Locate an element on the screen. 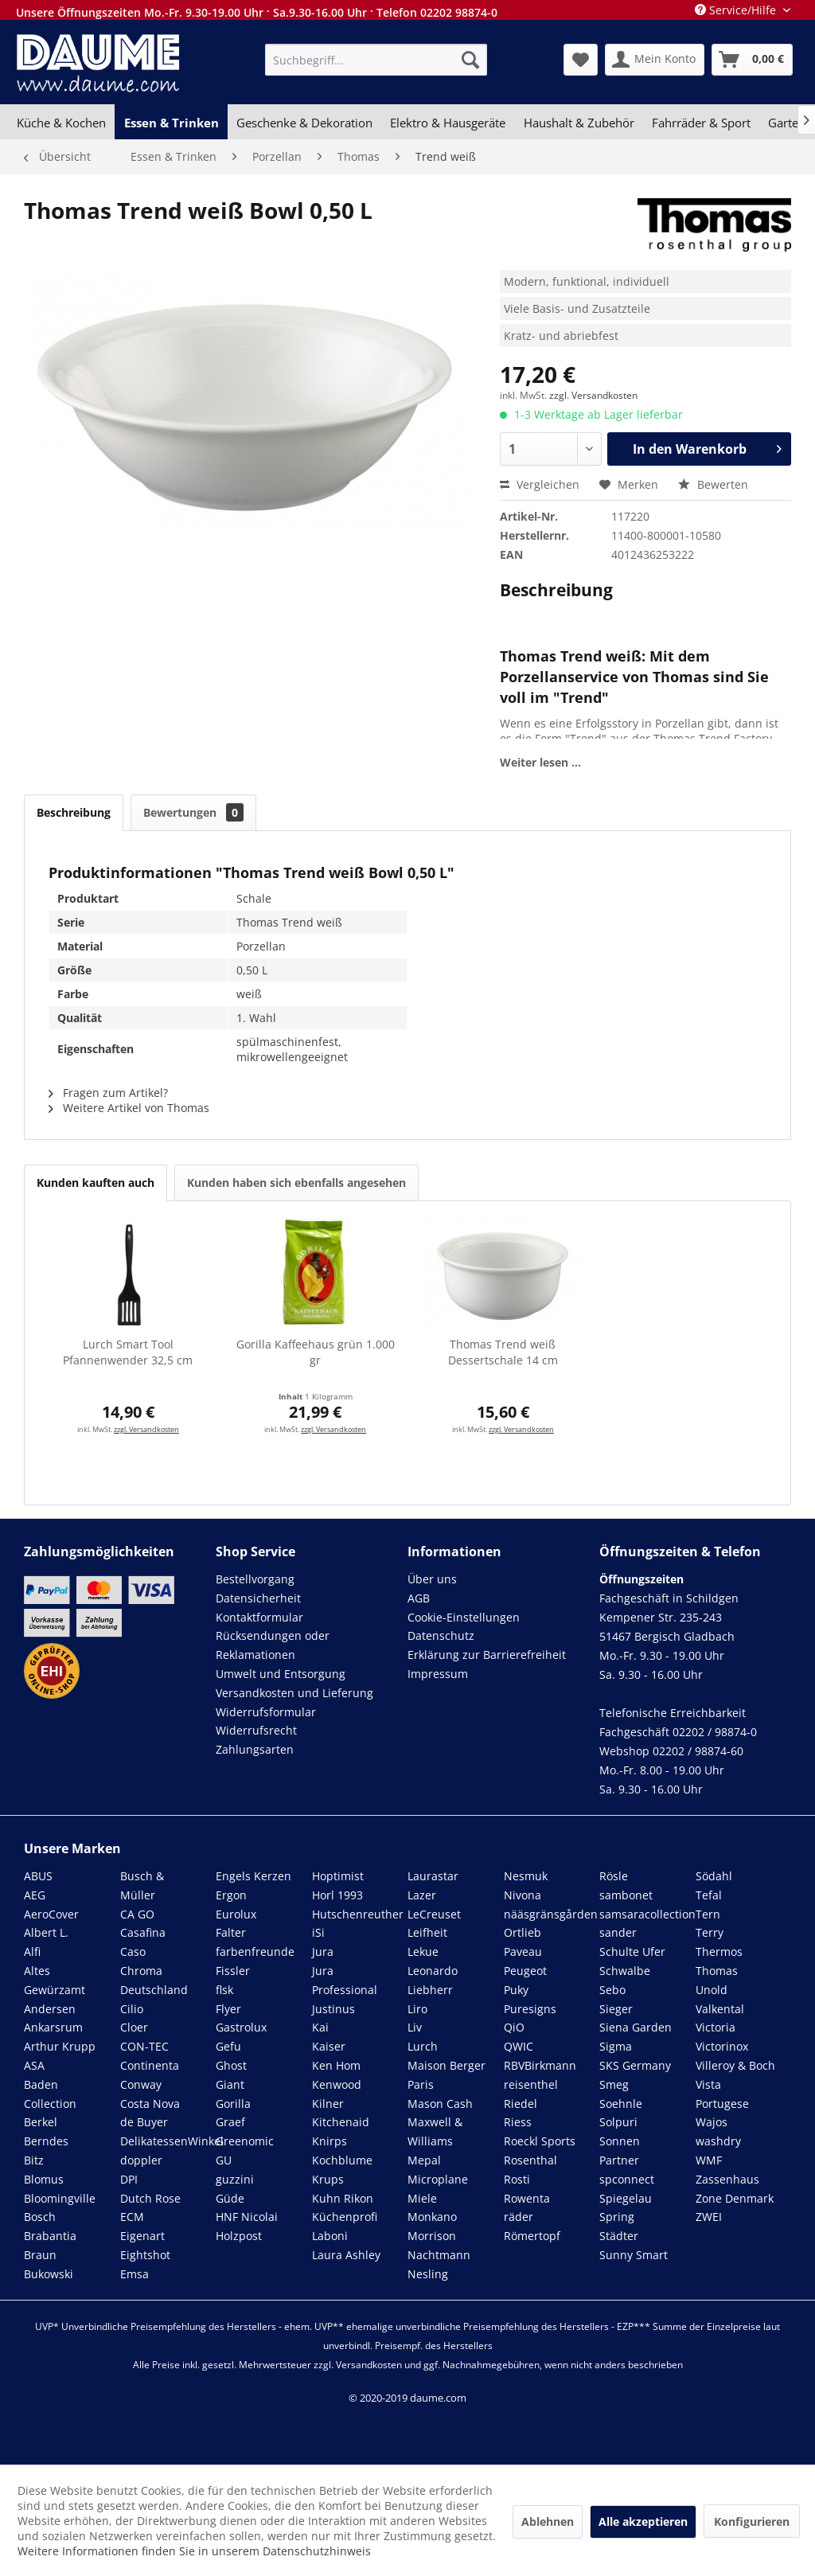 The image size is (815, 2576). Alle akzeptieren is located at coordinates (643, 2521).